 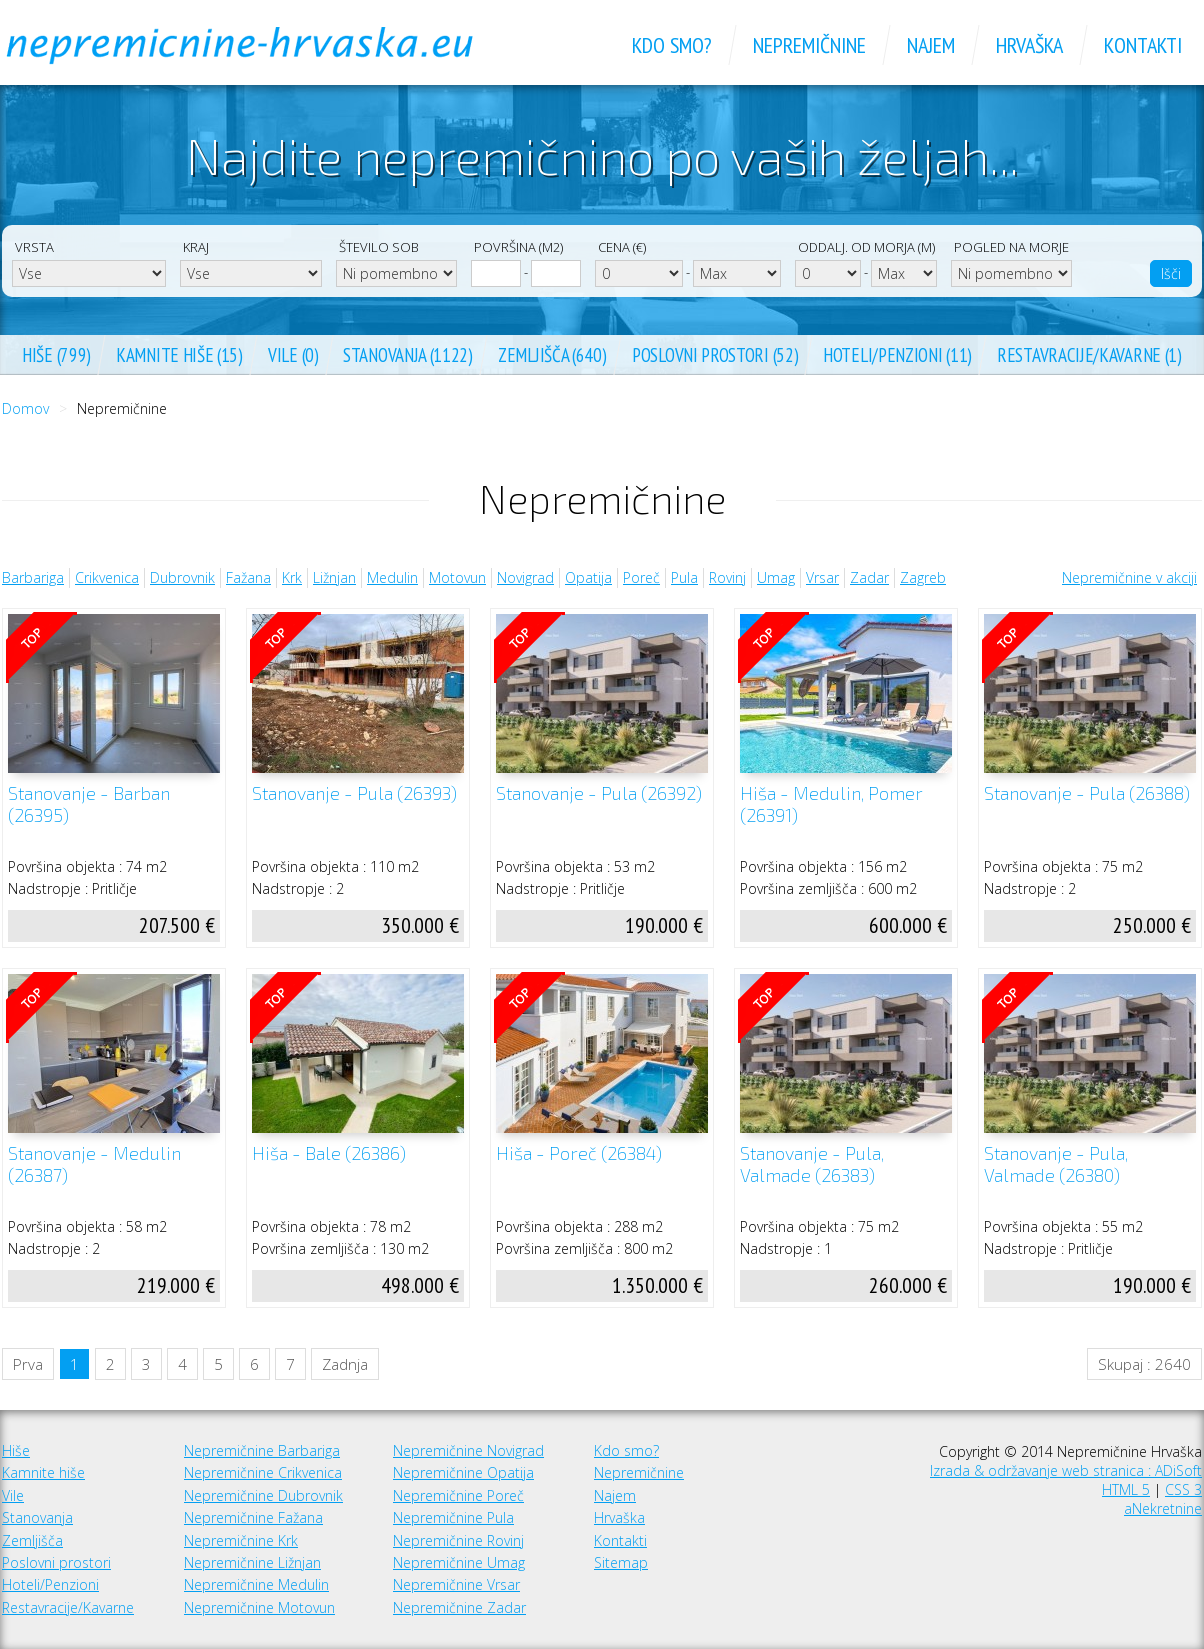 I want to click on Nepremičnine Barbariga, so click(x=262, y=1450).